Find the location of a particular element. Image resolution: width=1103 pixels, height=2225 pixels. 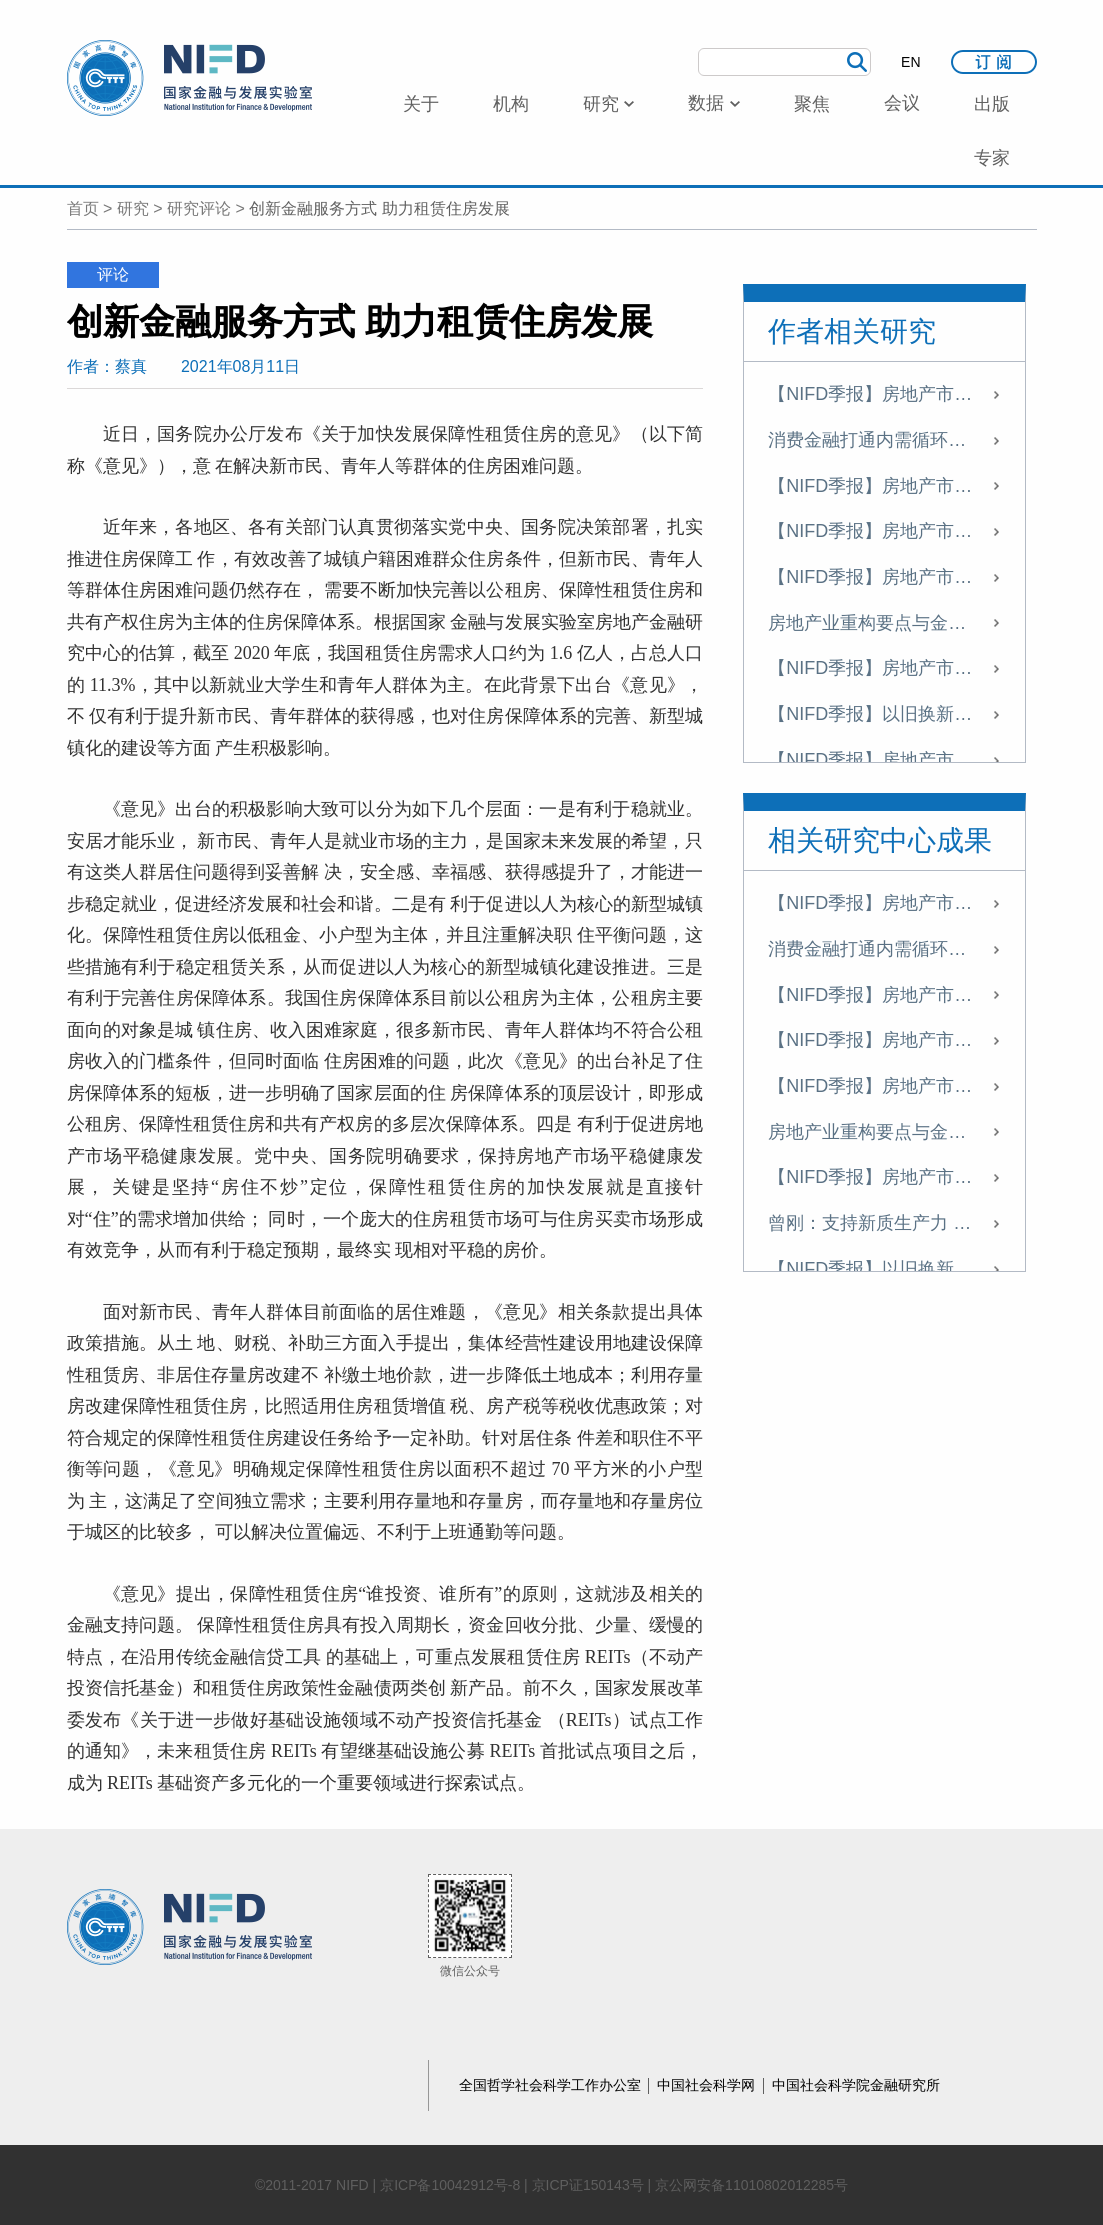

研究评论 is located at coordinates (199, 208).